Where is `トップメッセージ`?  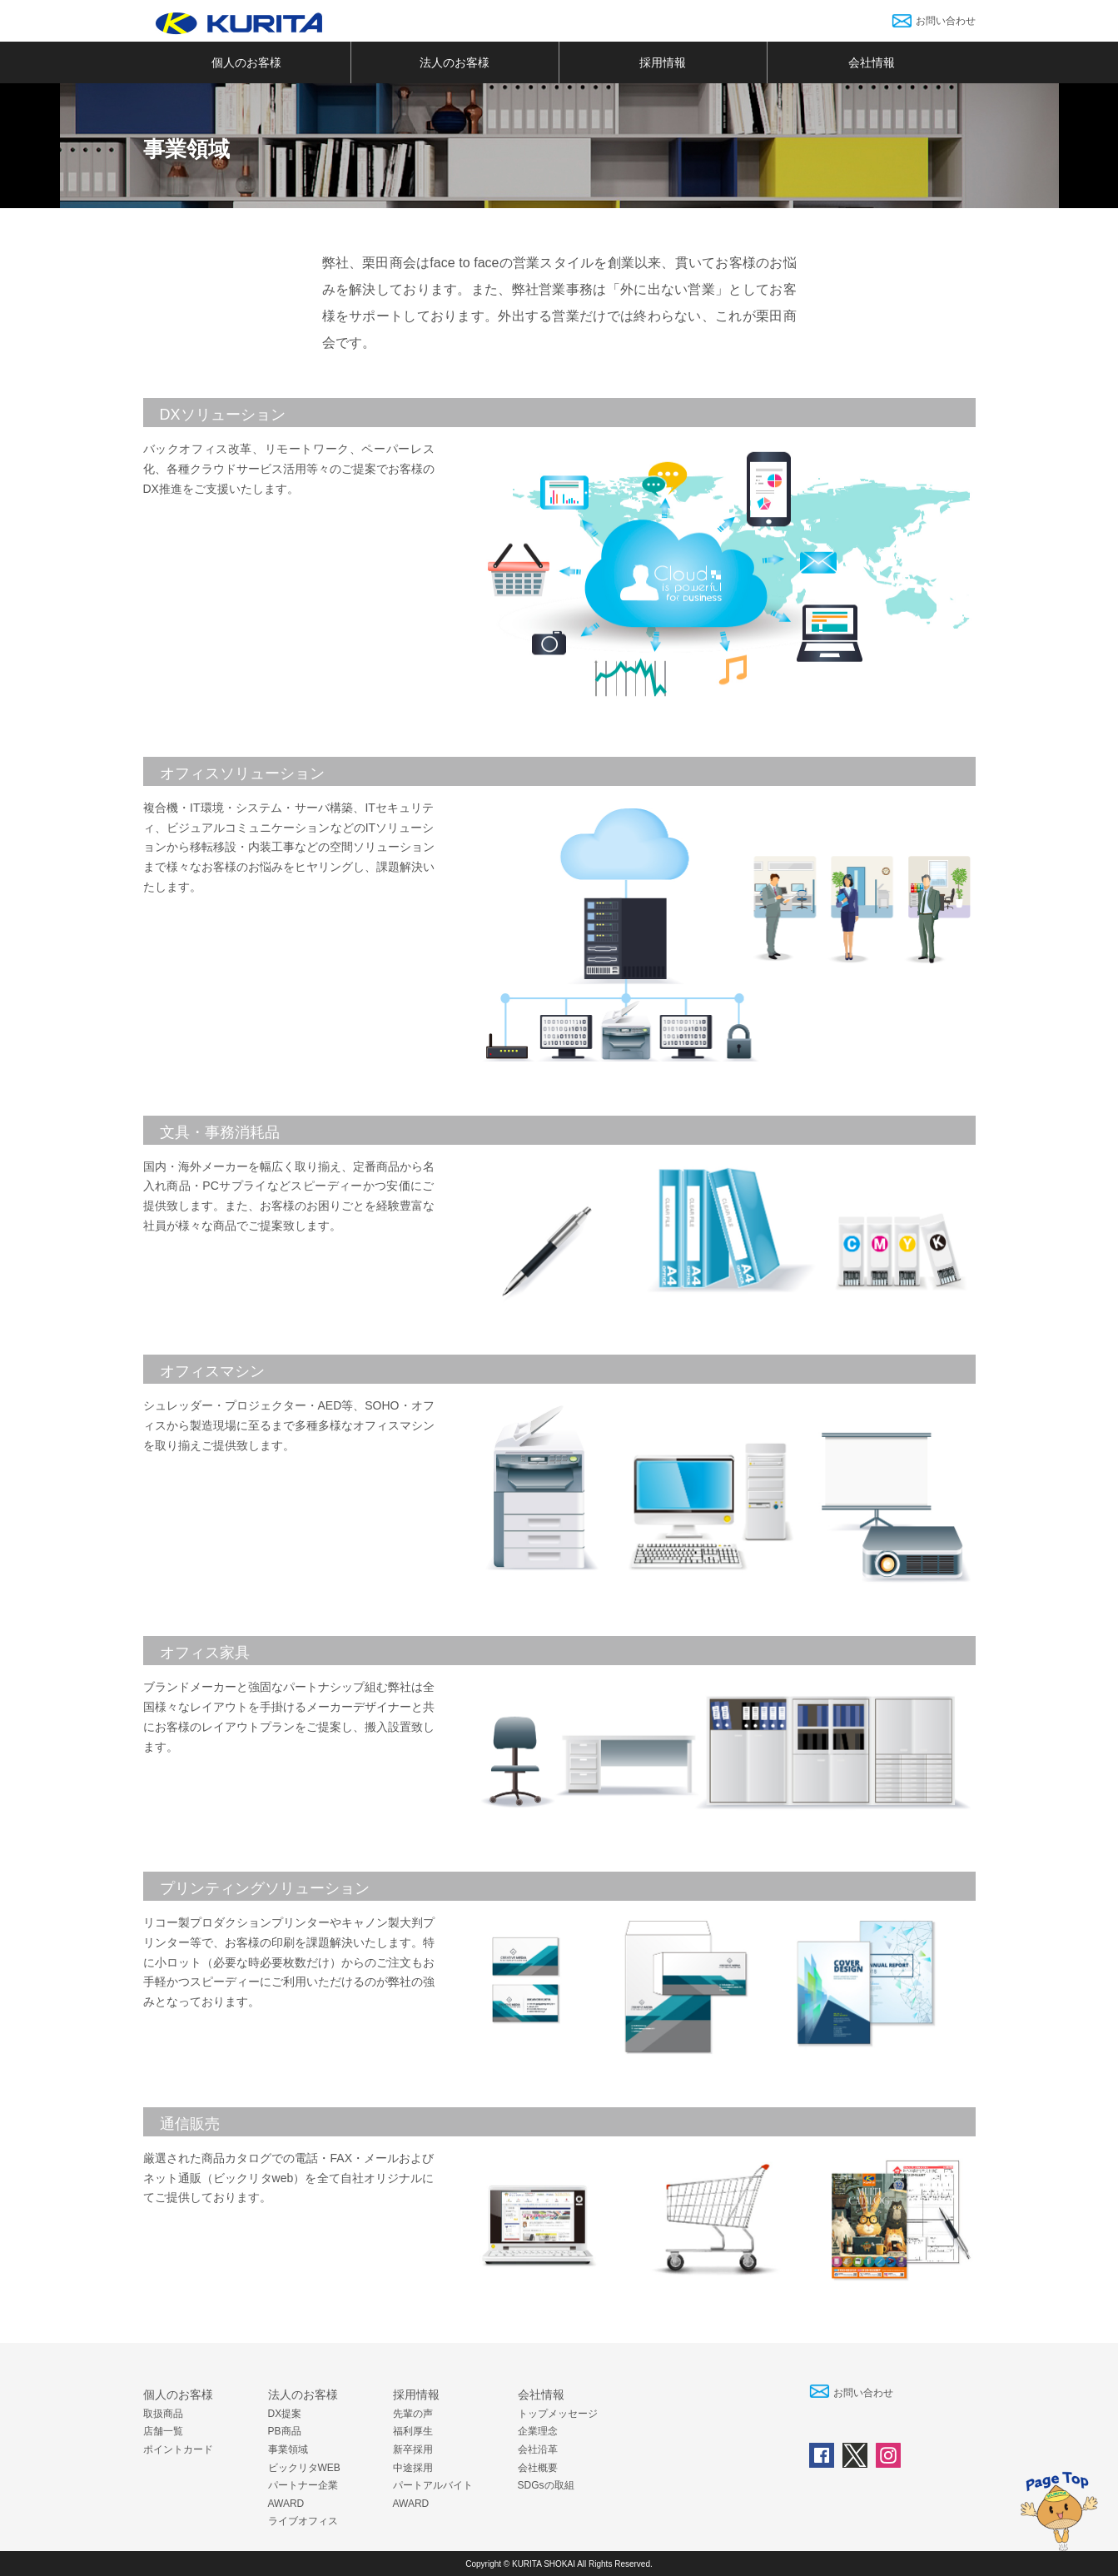 トップメッセージ is located at coordinates (558, 2413).